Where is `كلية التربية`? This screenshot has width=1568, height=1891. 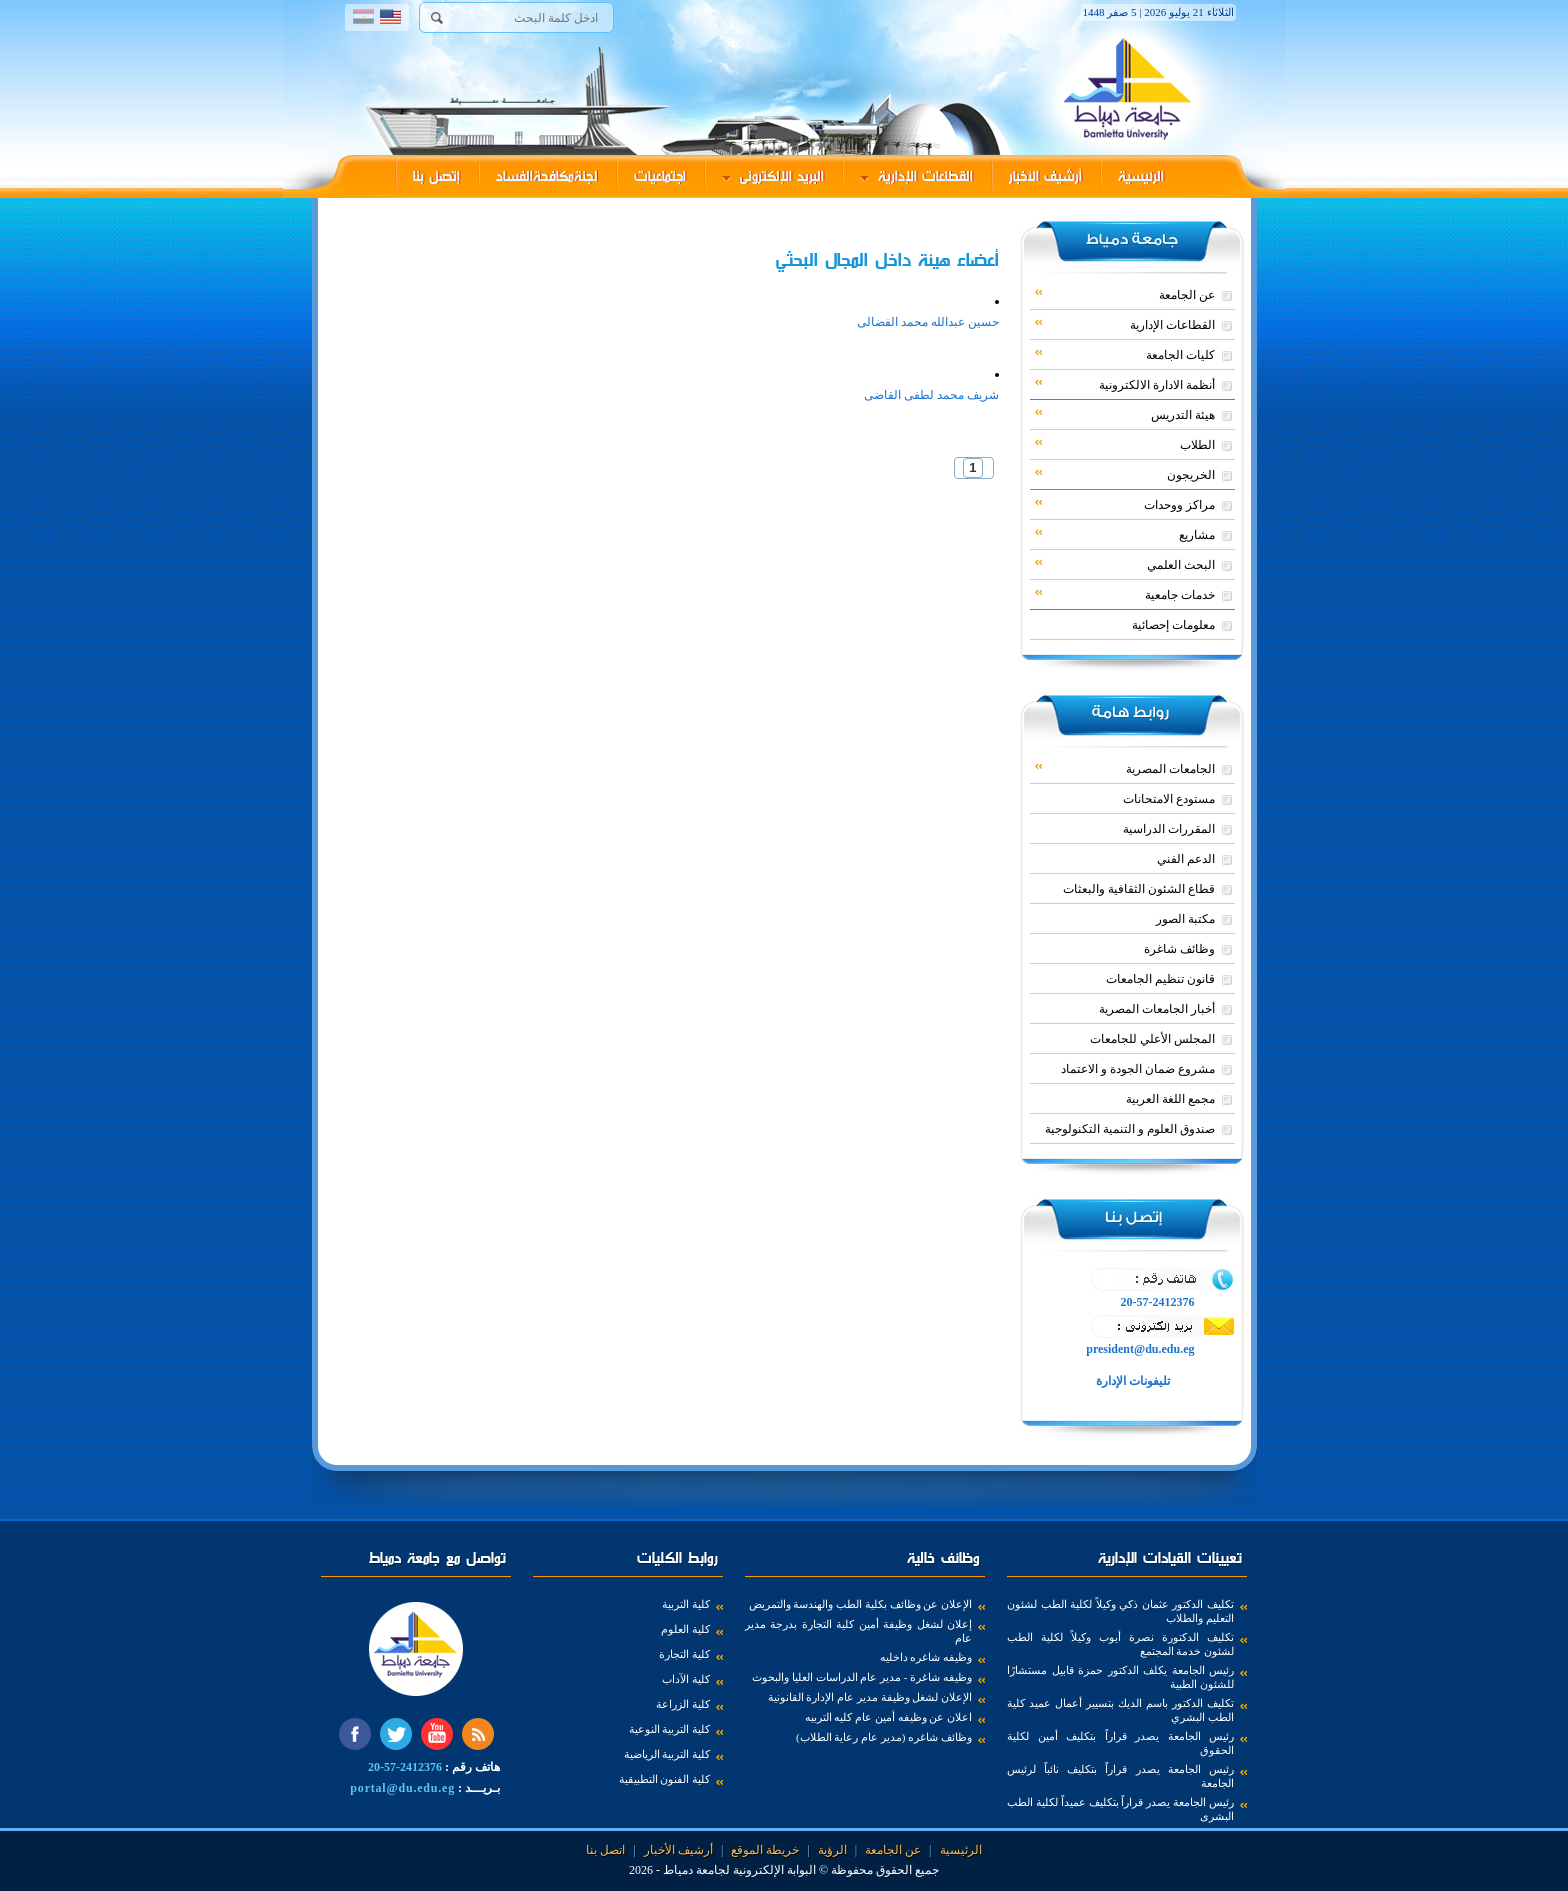
كلية التربية is located at coordinates (686, 1604).